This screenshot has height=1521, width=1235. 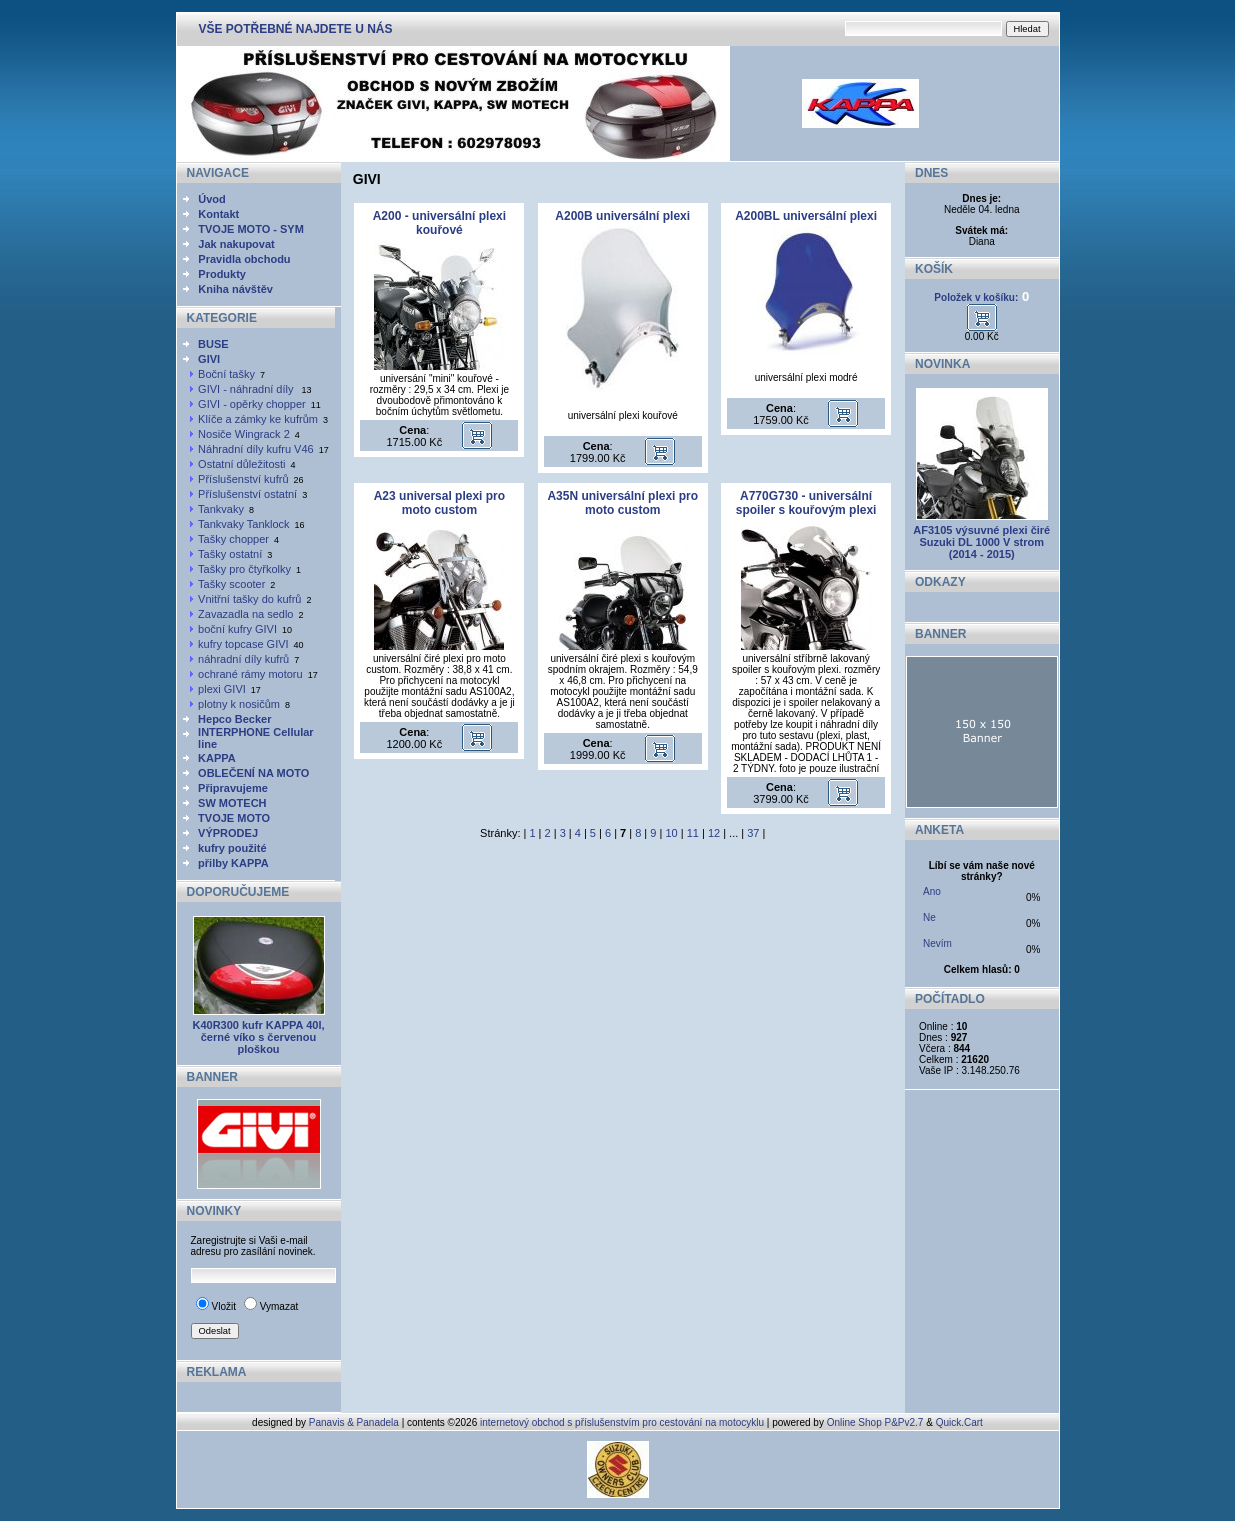 I want to click on Příslušenství ostatní, so click(x=247, y=494).